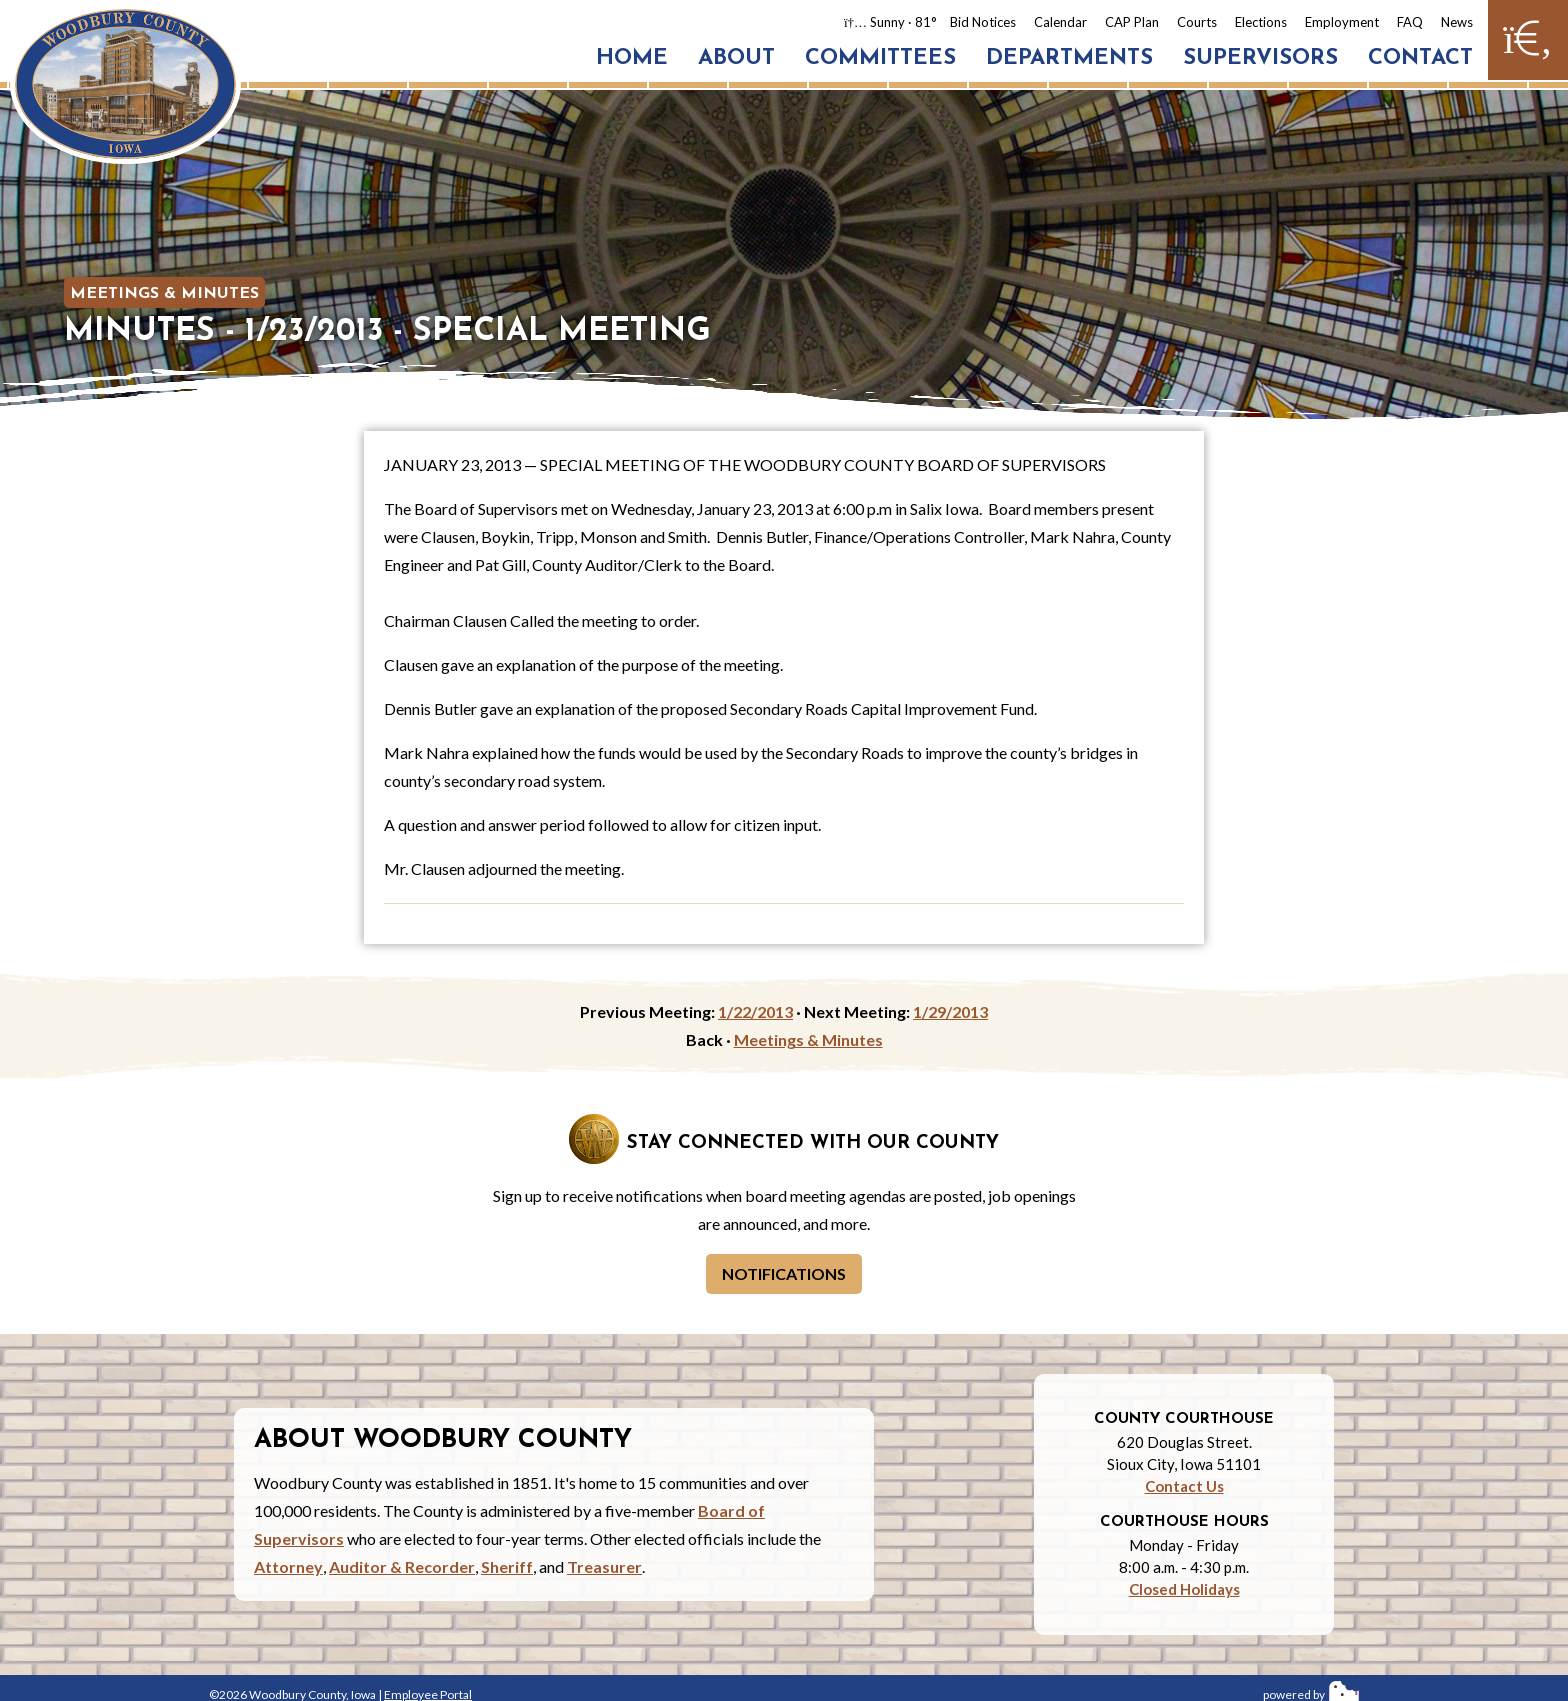  What do you see at coordinates (1410, 22) in the screenshot?
I see `FAQ` at bounding box center [1410, 22].